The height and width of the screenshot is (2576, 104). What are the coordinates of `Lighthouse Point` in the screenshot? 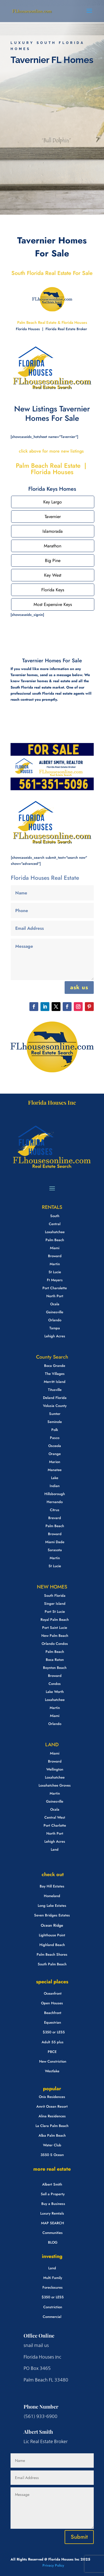 It's located at (52, 1935).